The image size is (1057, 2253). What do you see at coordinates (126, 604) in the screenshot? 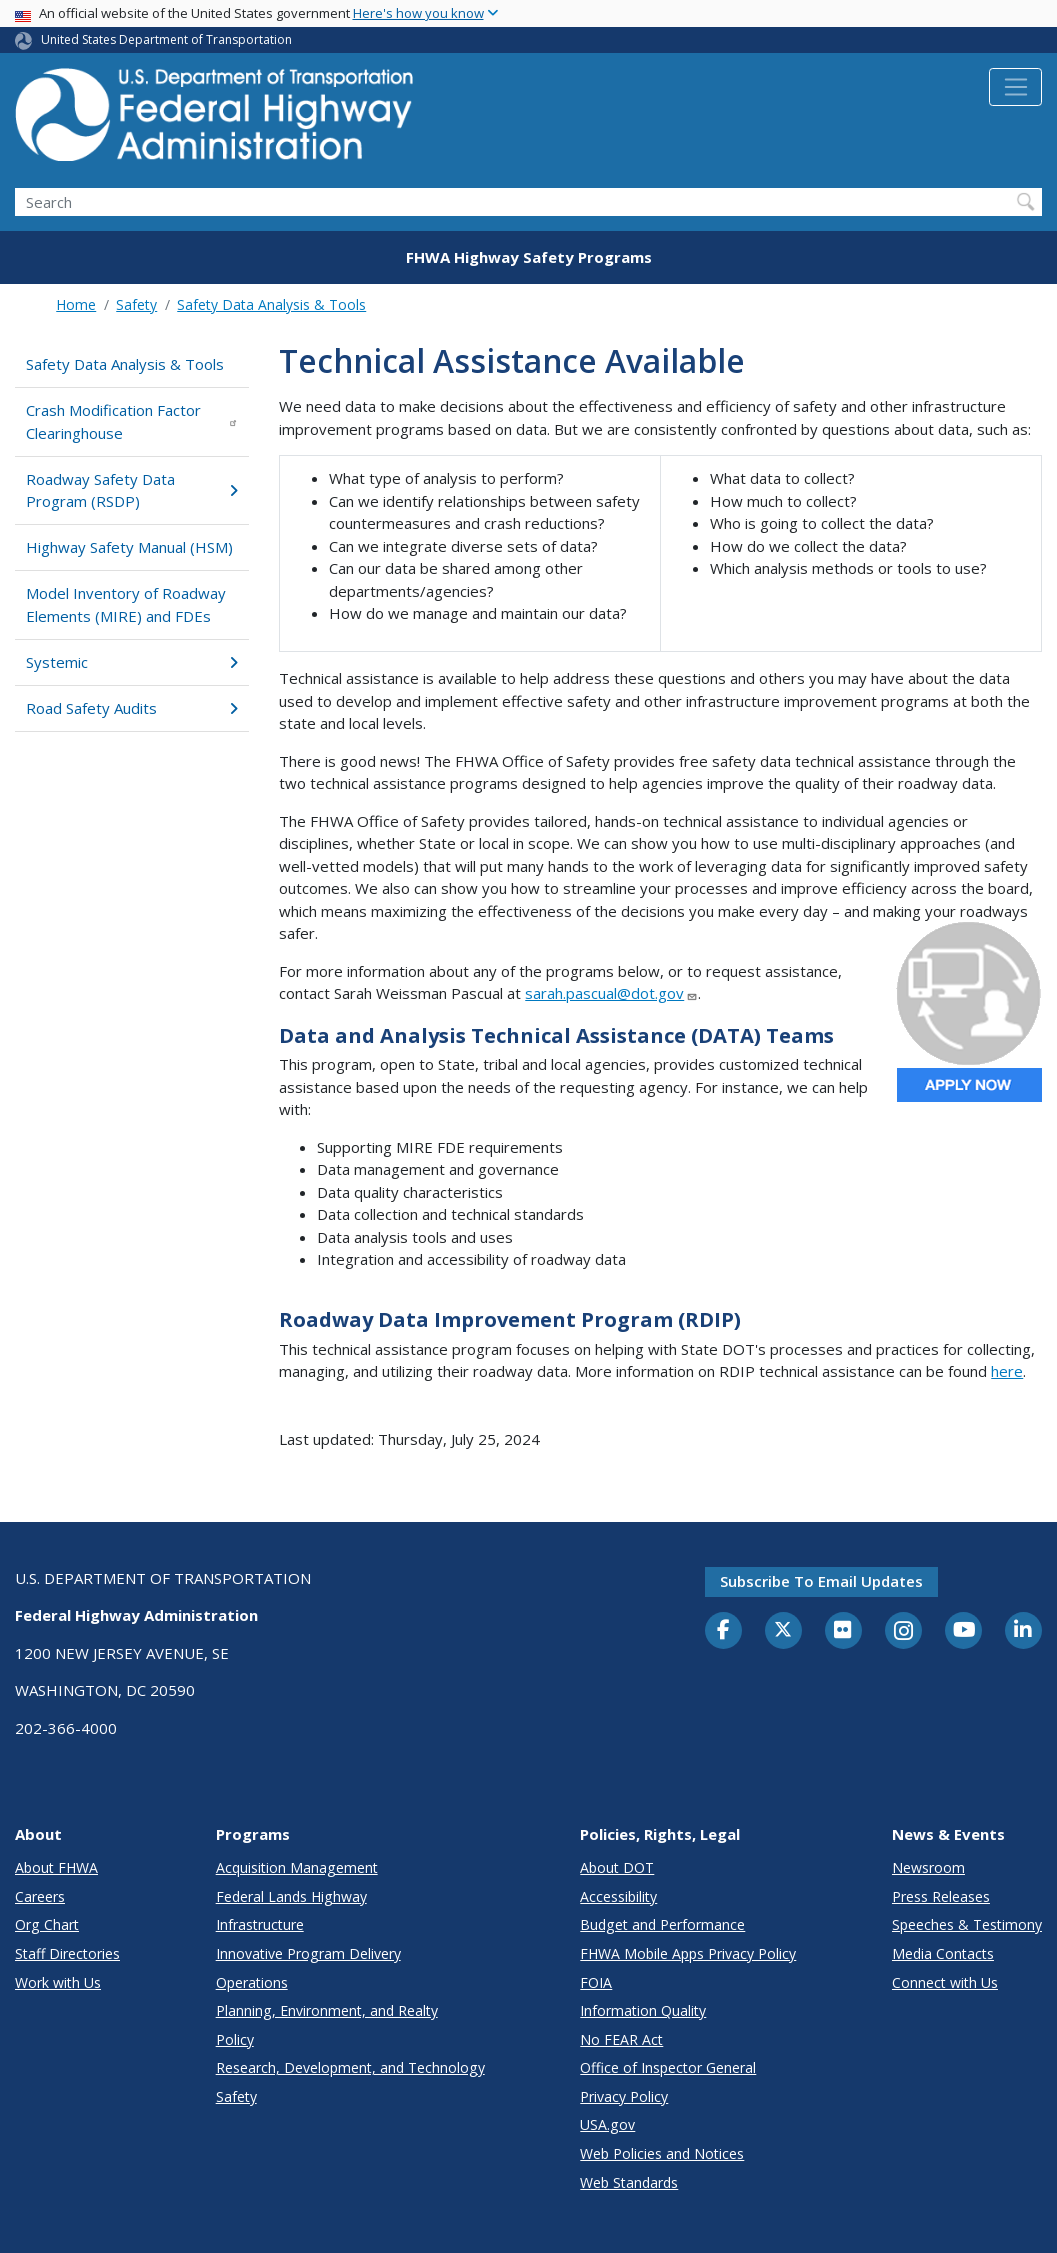
I see `Model Inventory of Roadway Elements (MIRE) and FDEs` at bounding box center [126, 604].